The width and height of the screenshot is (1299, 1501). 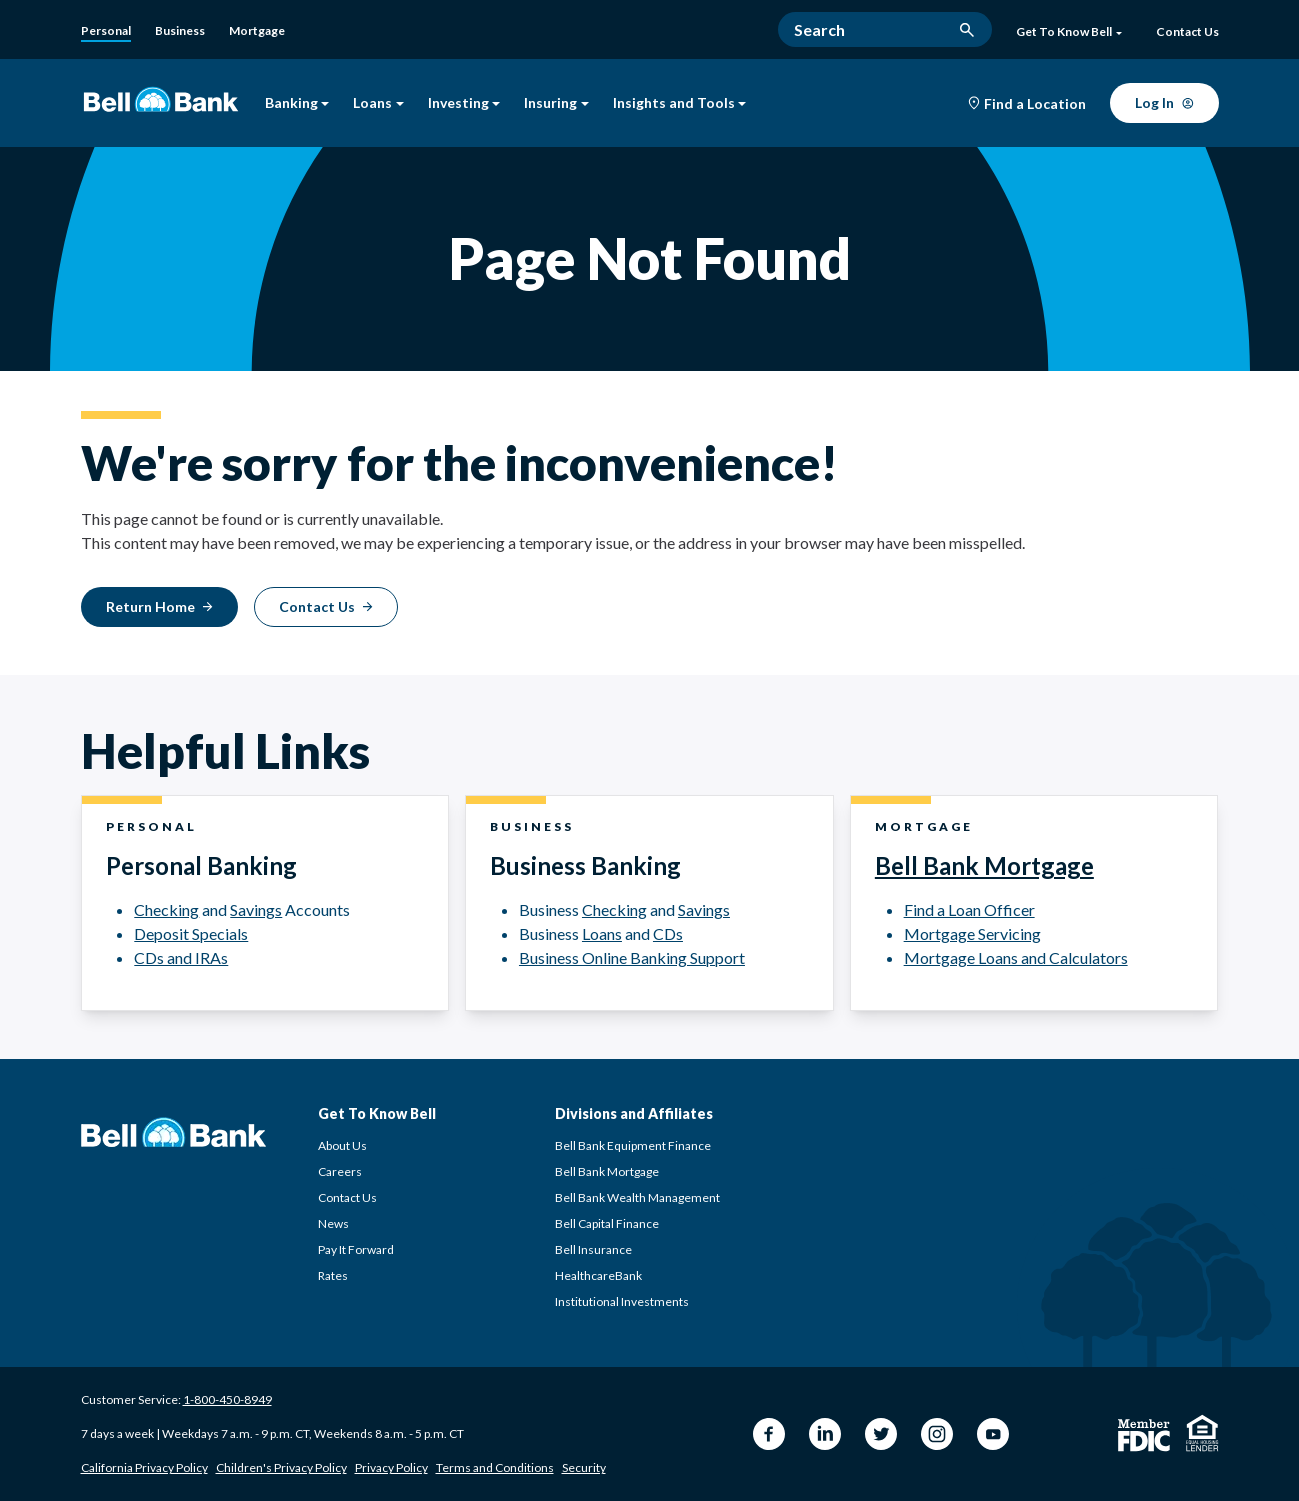 I want to click on California Privacy Policy, so click(x=144, y=1467).